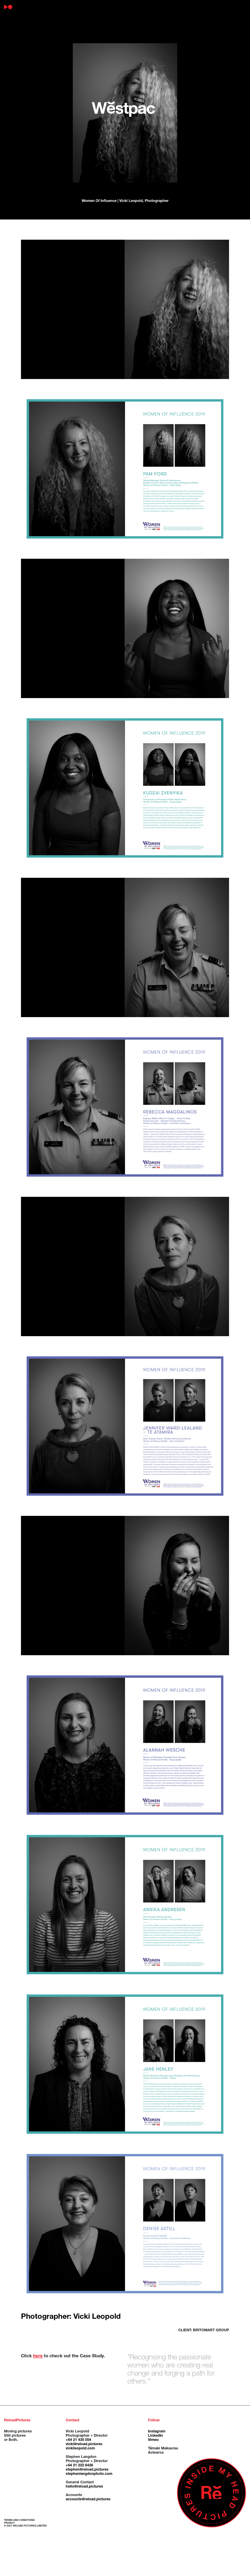 The height and width of the screenshot is (2576, 250). What do you see at coordinates (84, 2487) in the screenshot?
I see `hello@reload.pictures` at bounding box center [84, 2487].